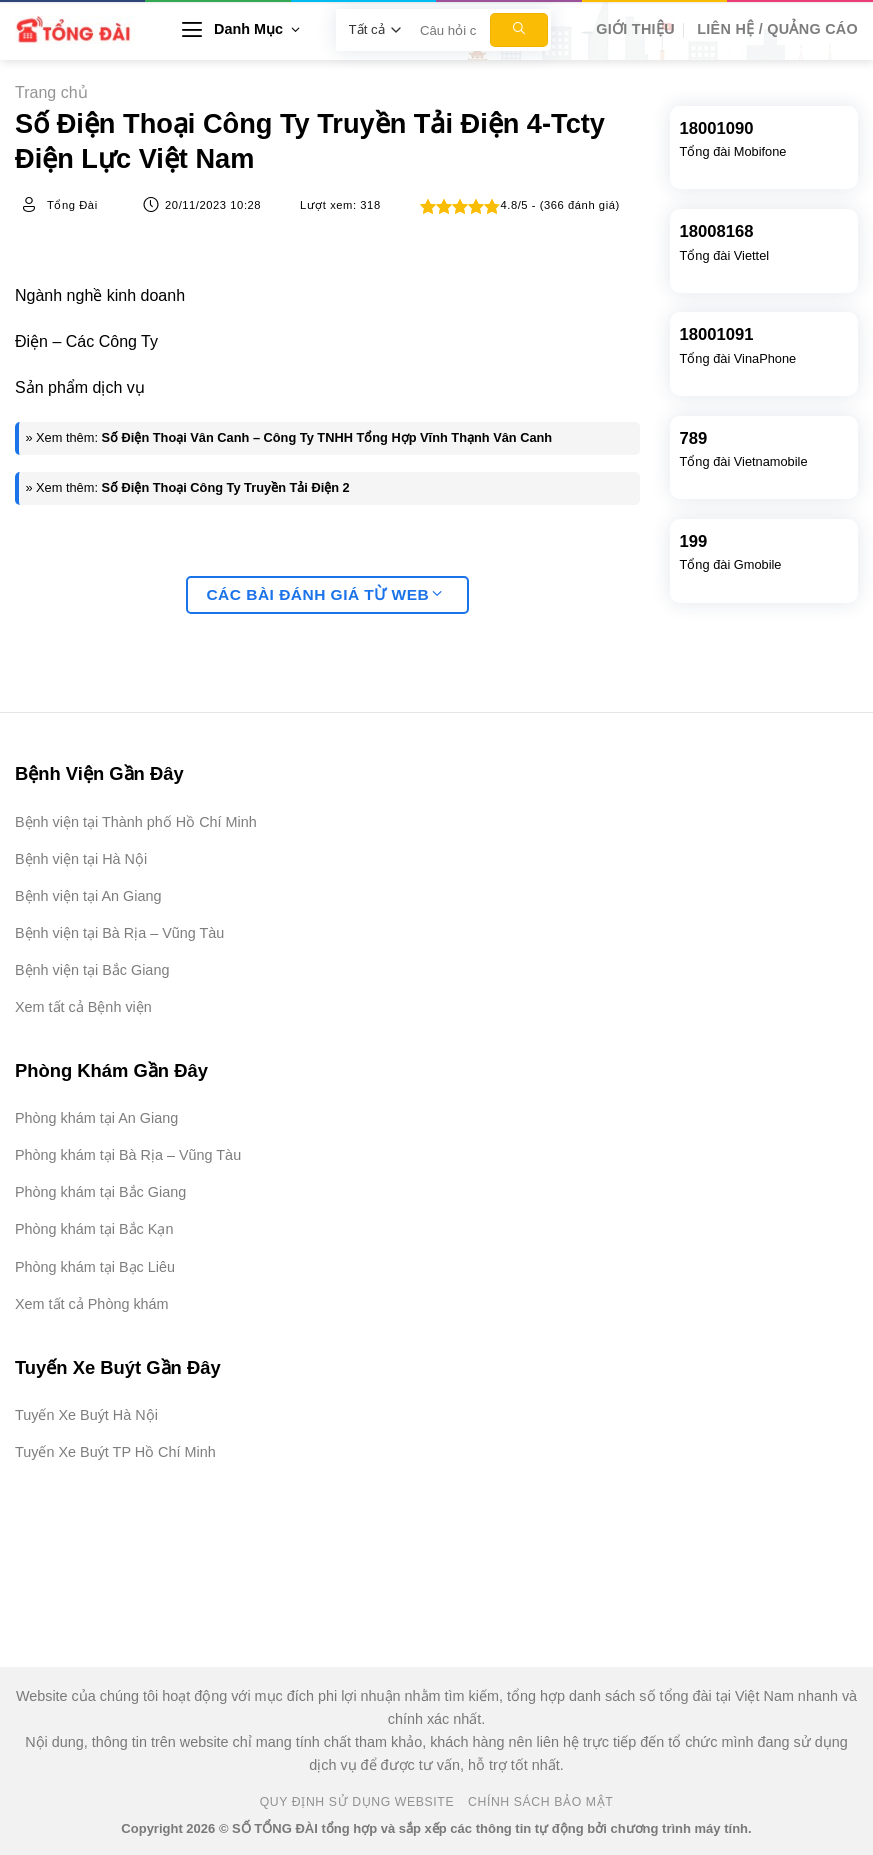 This screenshot has height=1855, width=873. Describe the element at coordinates (86, 1415) in the screenshot. I see `Tuyến Xe Buýt Hà Nội` at that location.